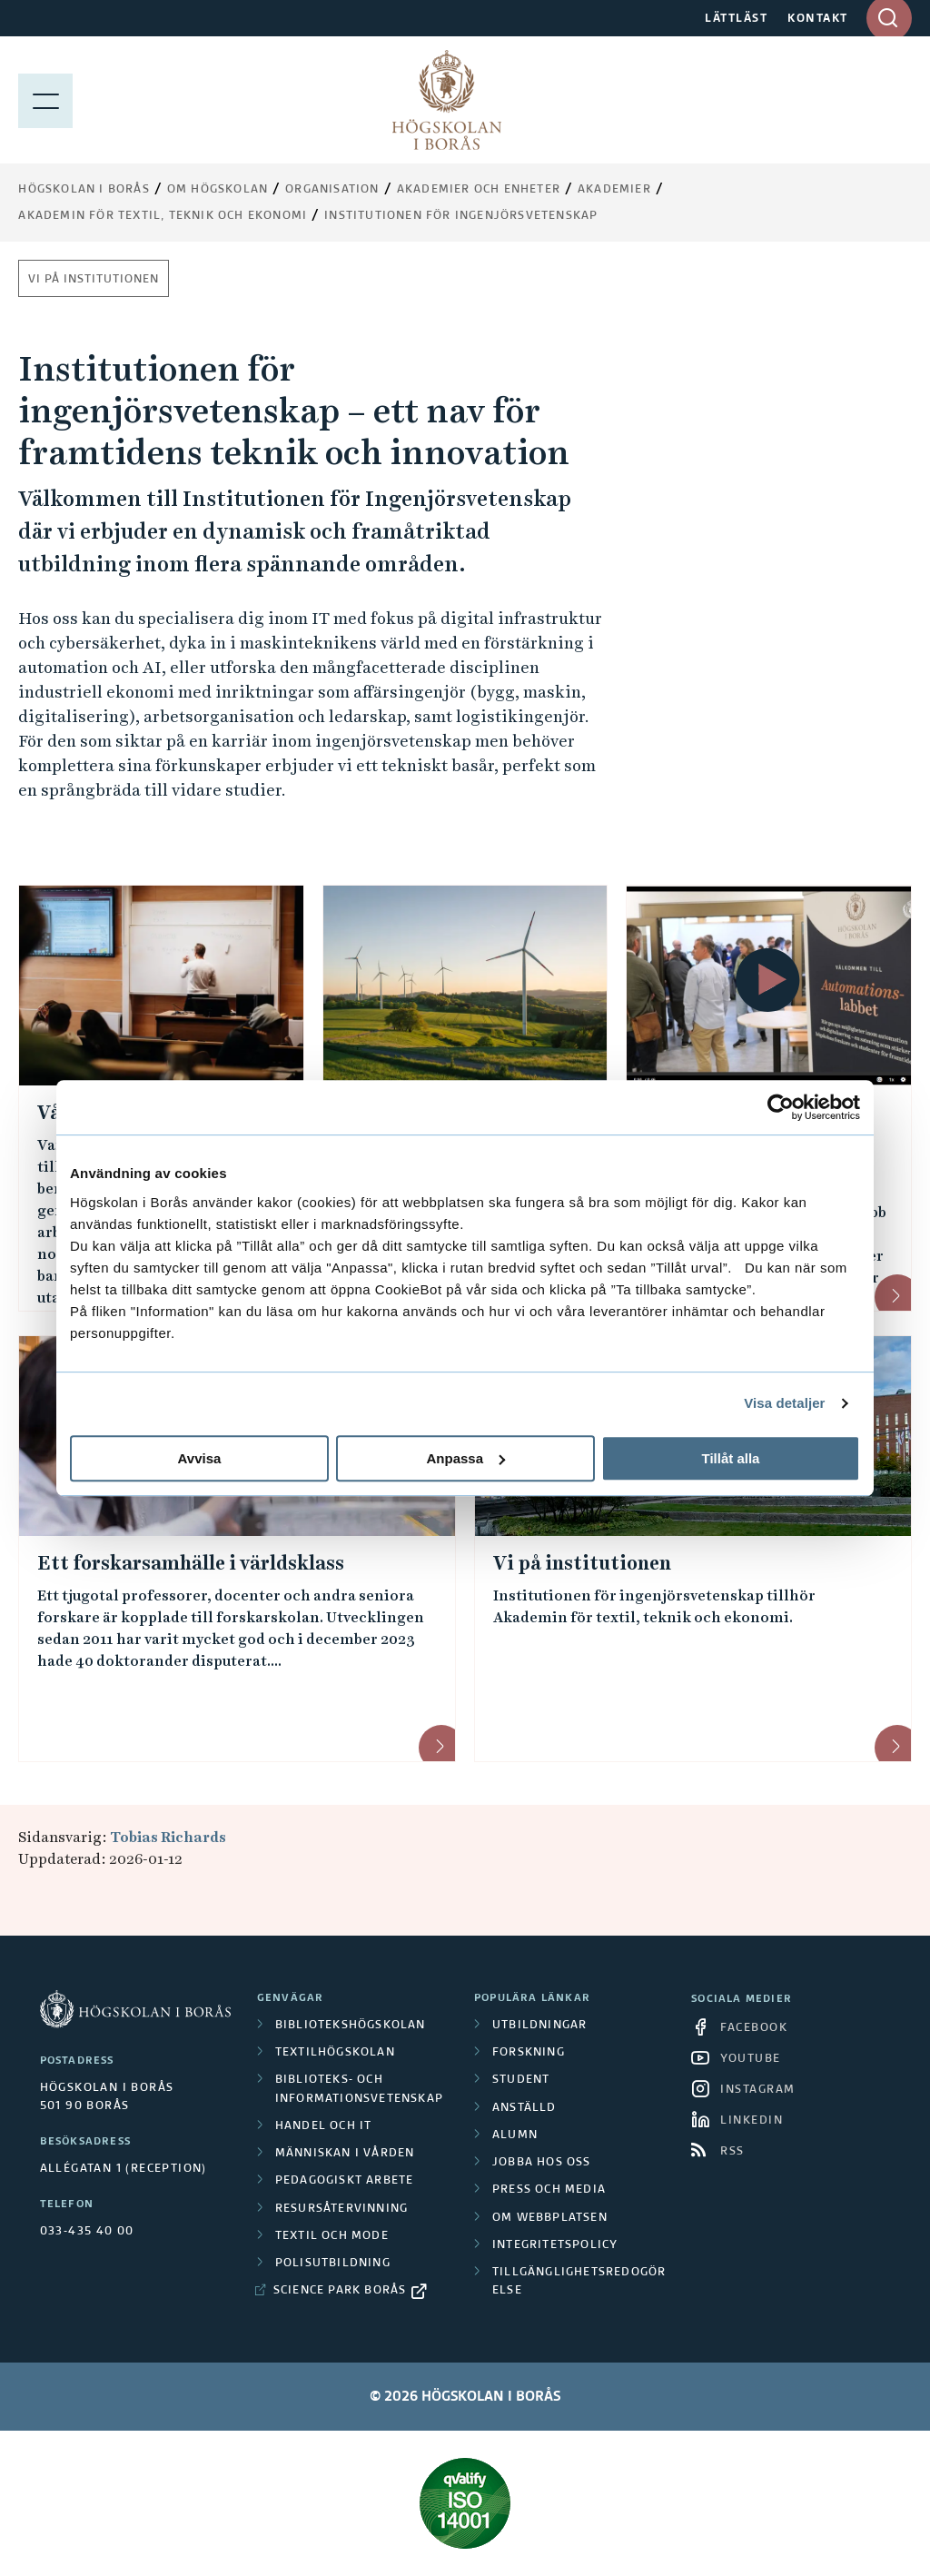  Describe the element at coordinates (341, 2209) in the screenshot. I see `Resursåtervinning` at that location.